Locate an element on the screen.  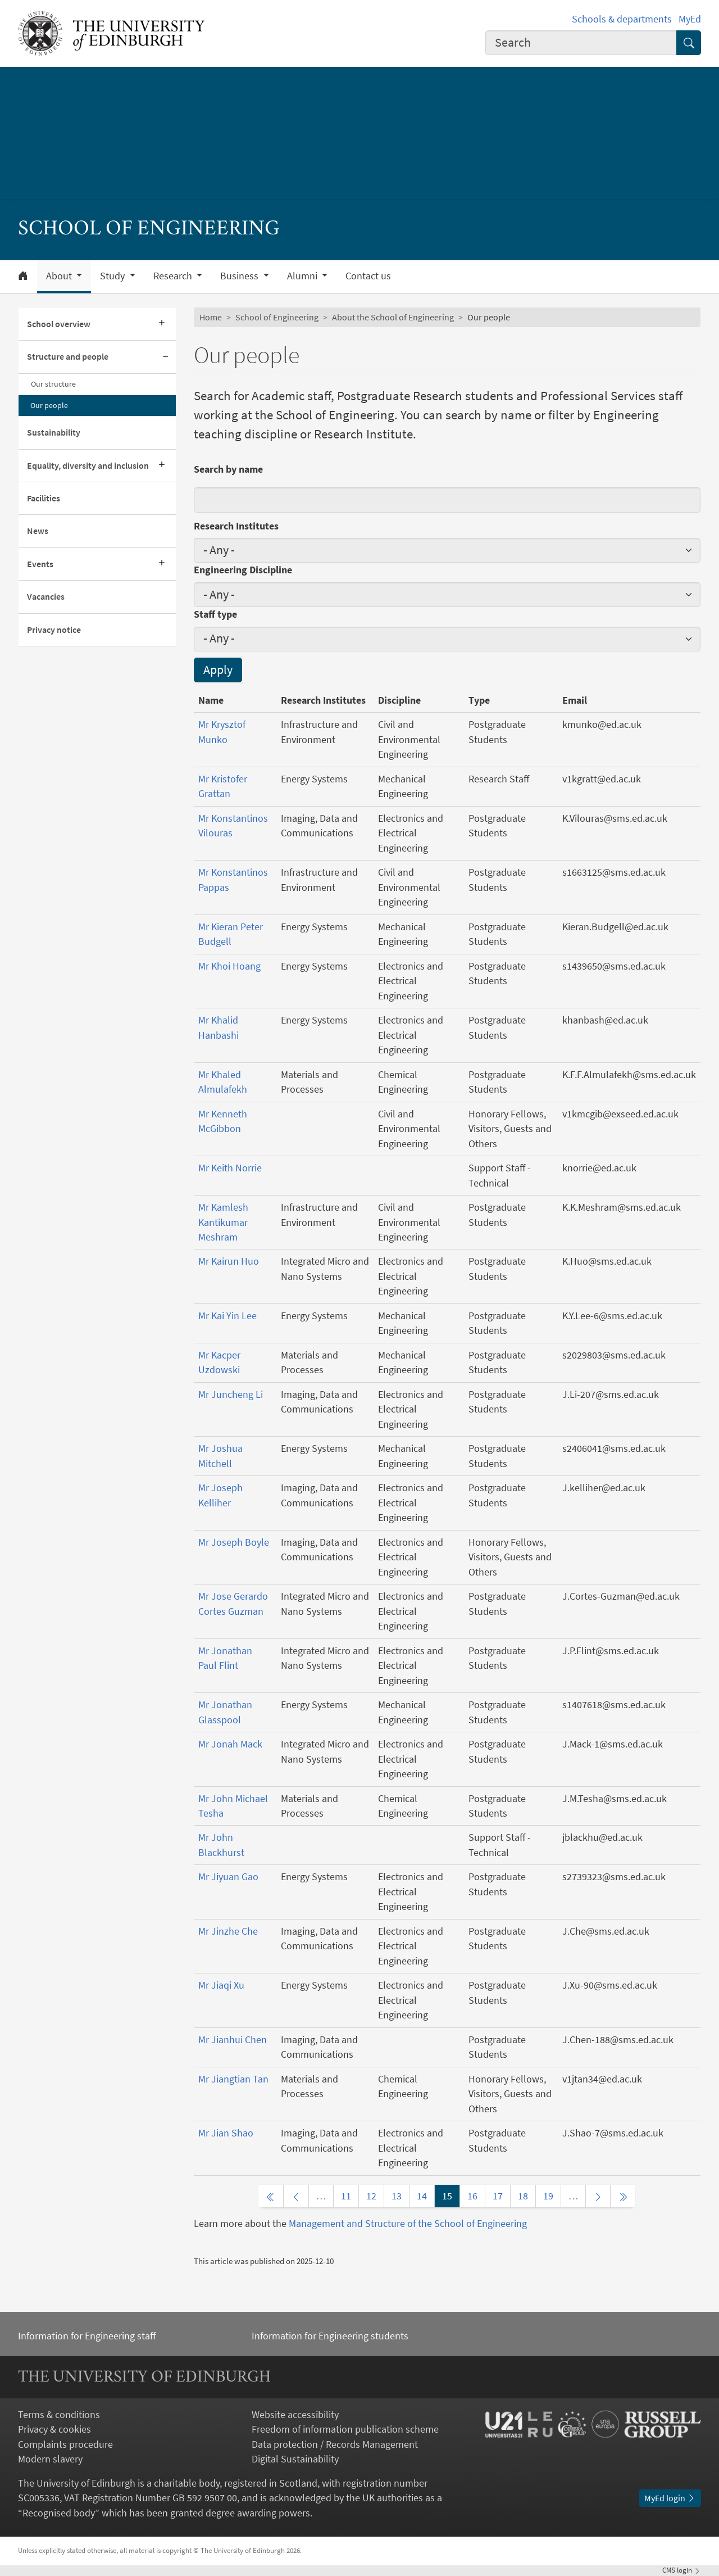
Vacancies is located at coordinates (46, 596).